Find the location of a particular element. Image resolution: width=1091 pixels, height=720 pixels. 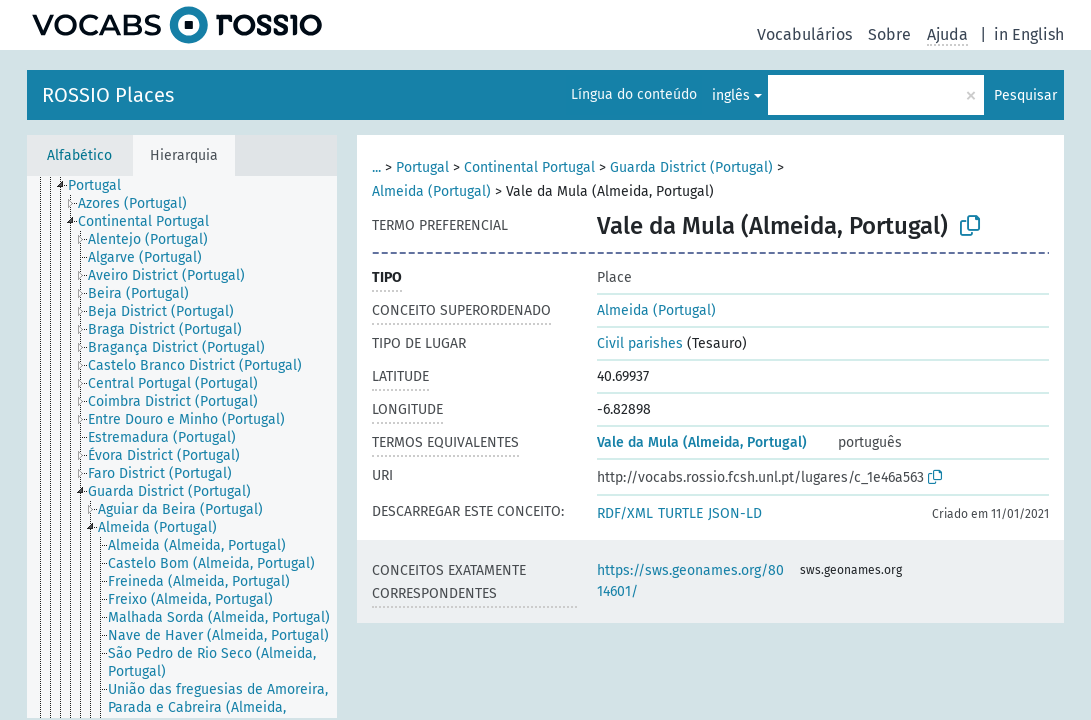

Guarda District (Portugal) is located at coordinates (691, 167).